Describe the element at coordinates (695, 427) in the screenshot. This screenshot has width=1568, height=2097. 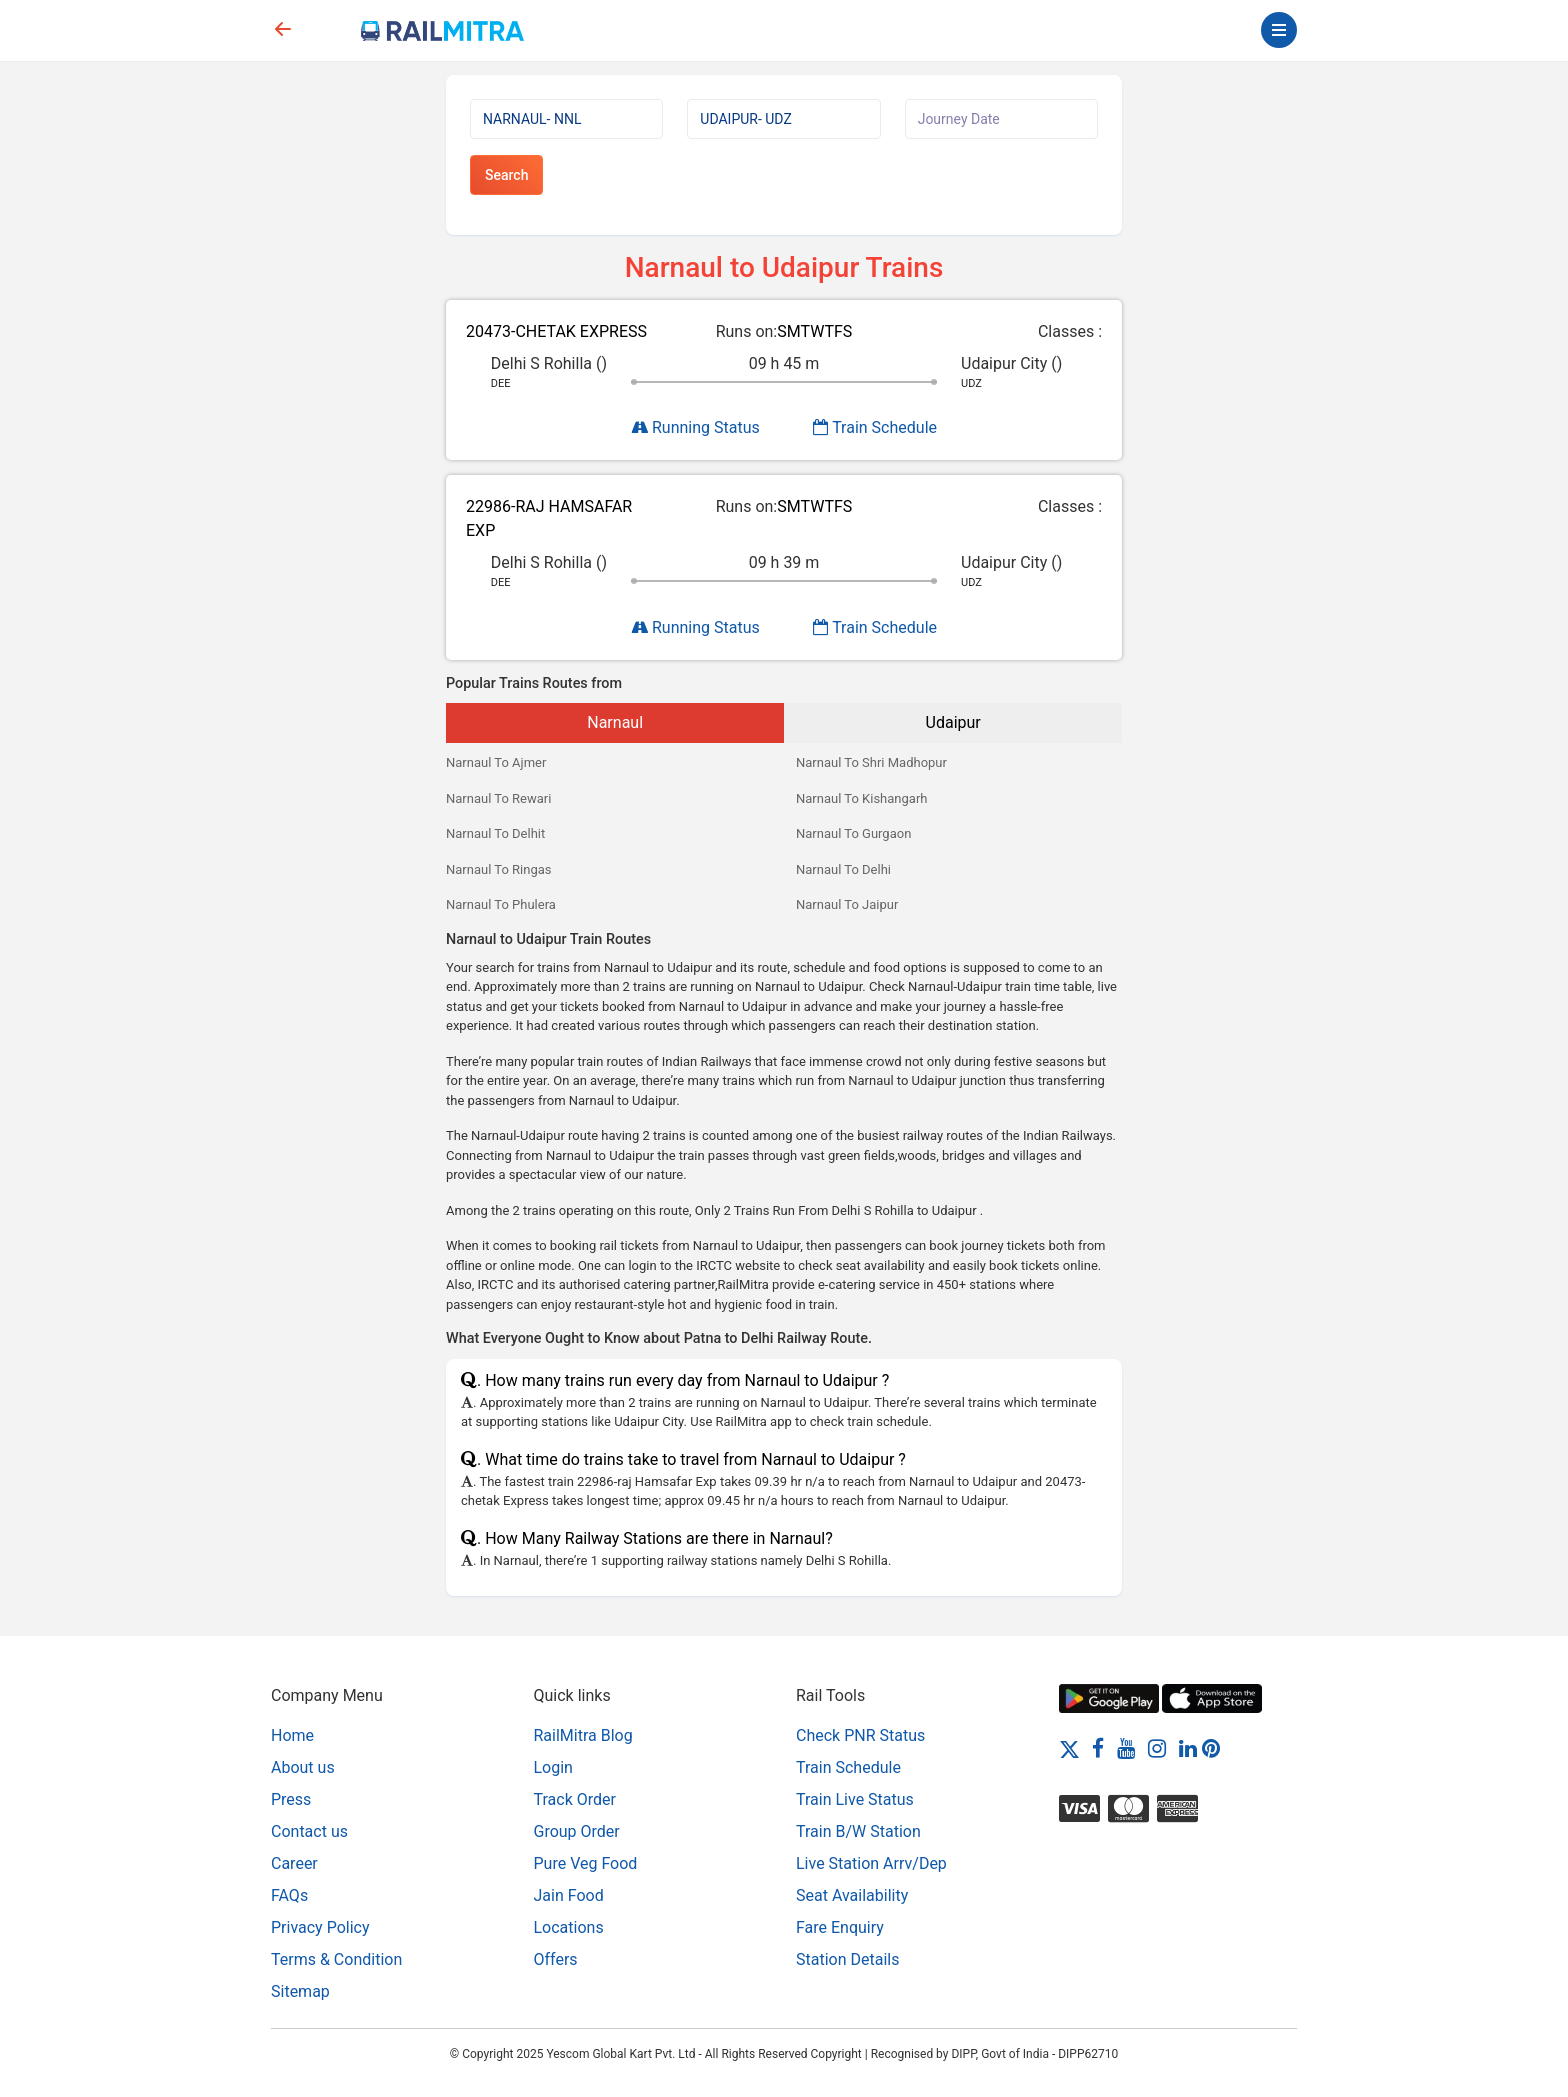
I see `Running Status` at that location.